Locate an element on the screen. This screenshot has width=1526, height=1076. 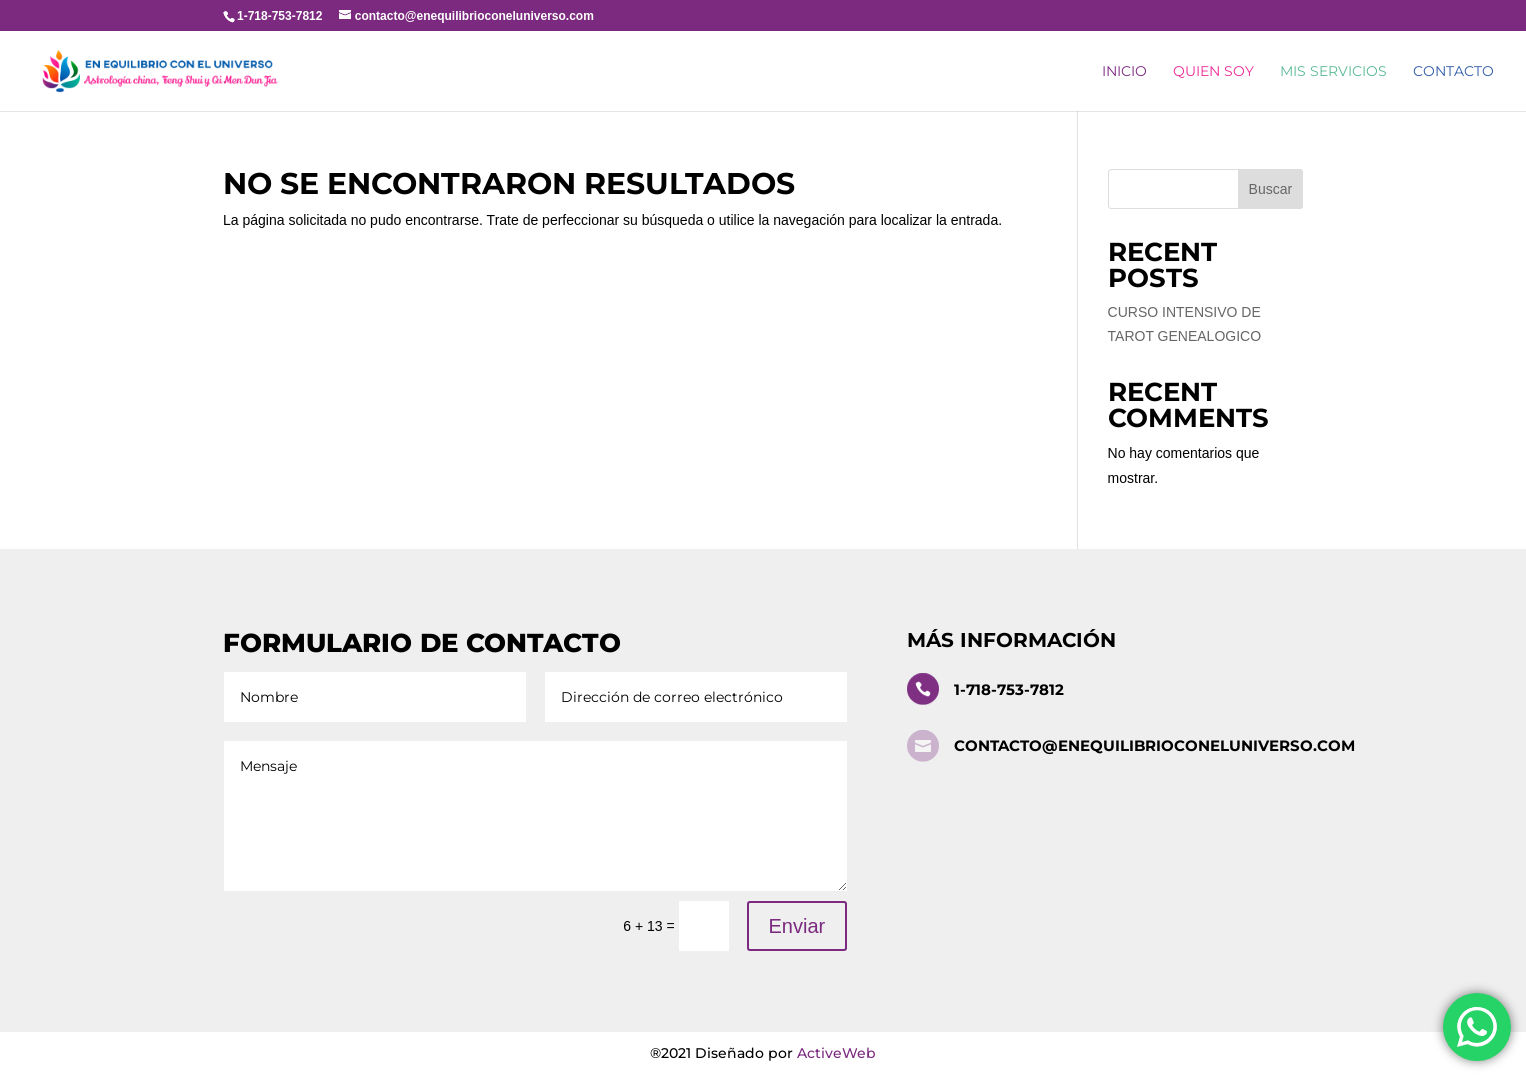
Buscar is located at coordinates (1271, 189).